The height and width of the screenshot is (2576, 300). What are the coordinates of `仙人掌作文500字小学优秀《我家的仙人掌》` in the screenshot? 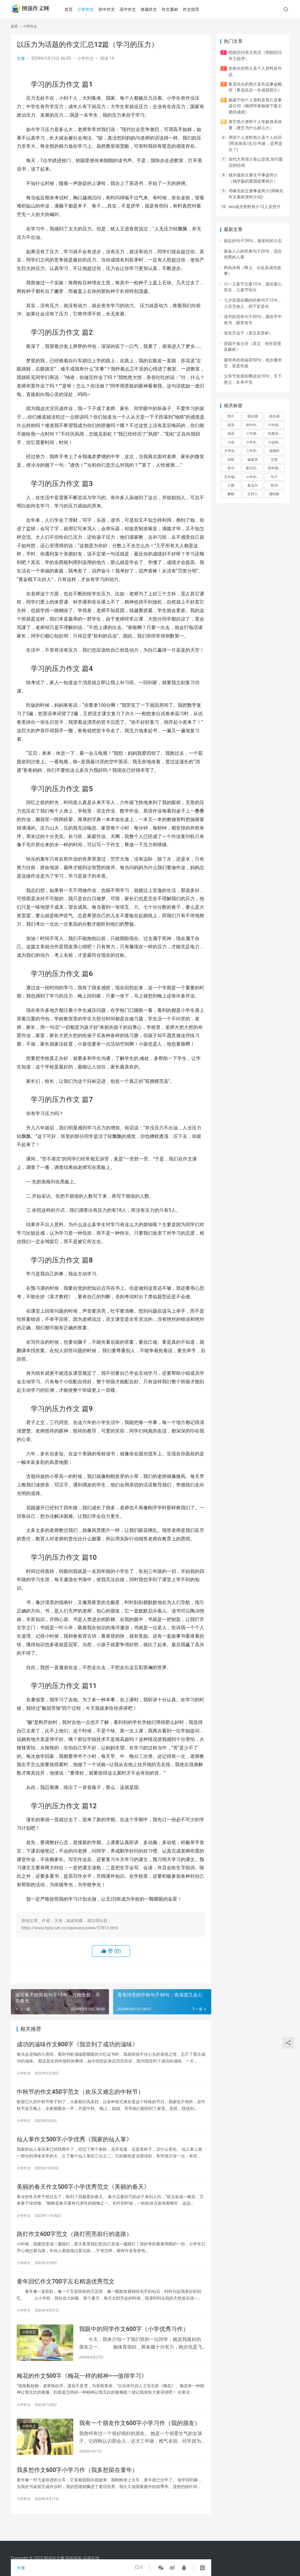 It's located at (74, 2143).